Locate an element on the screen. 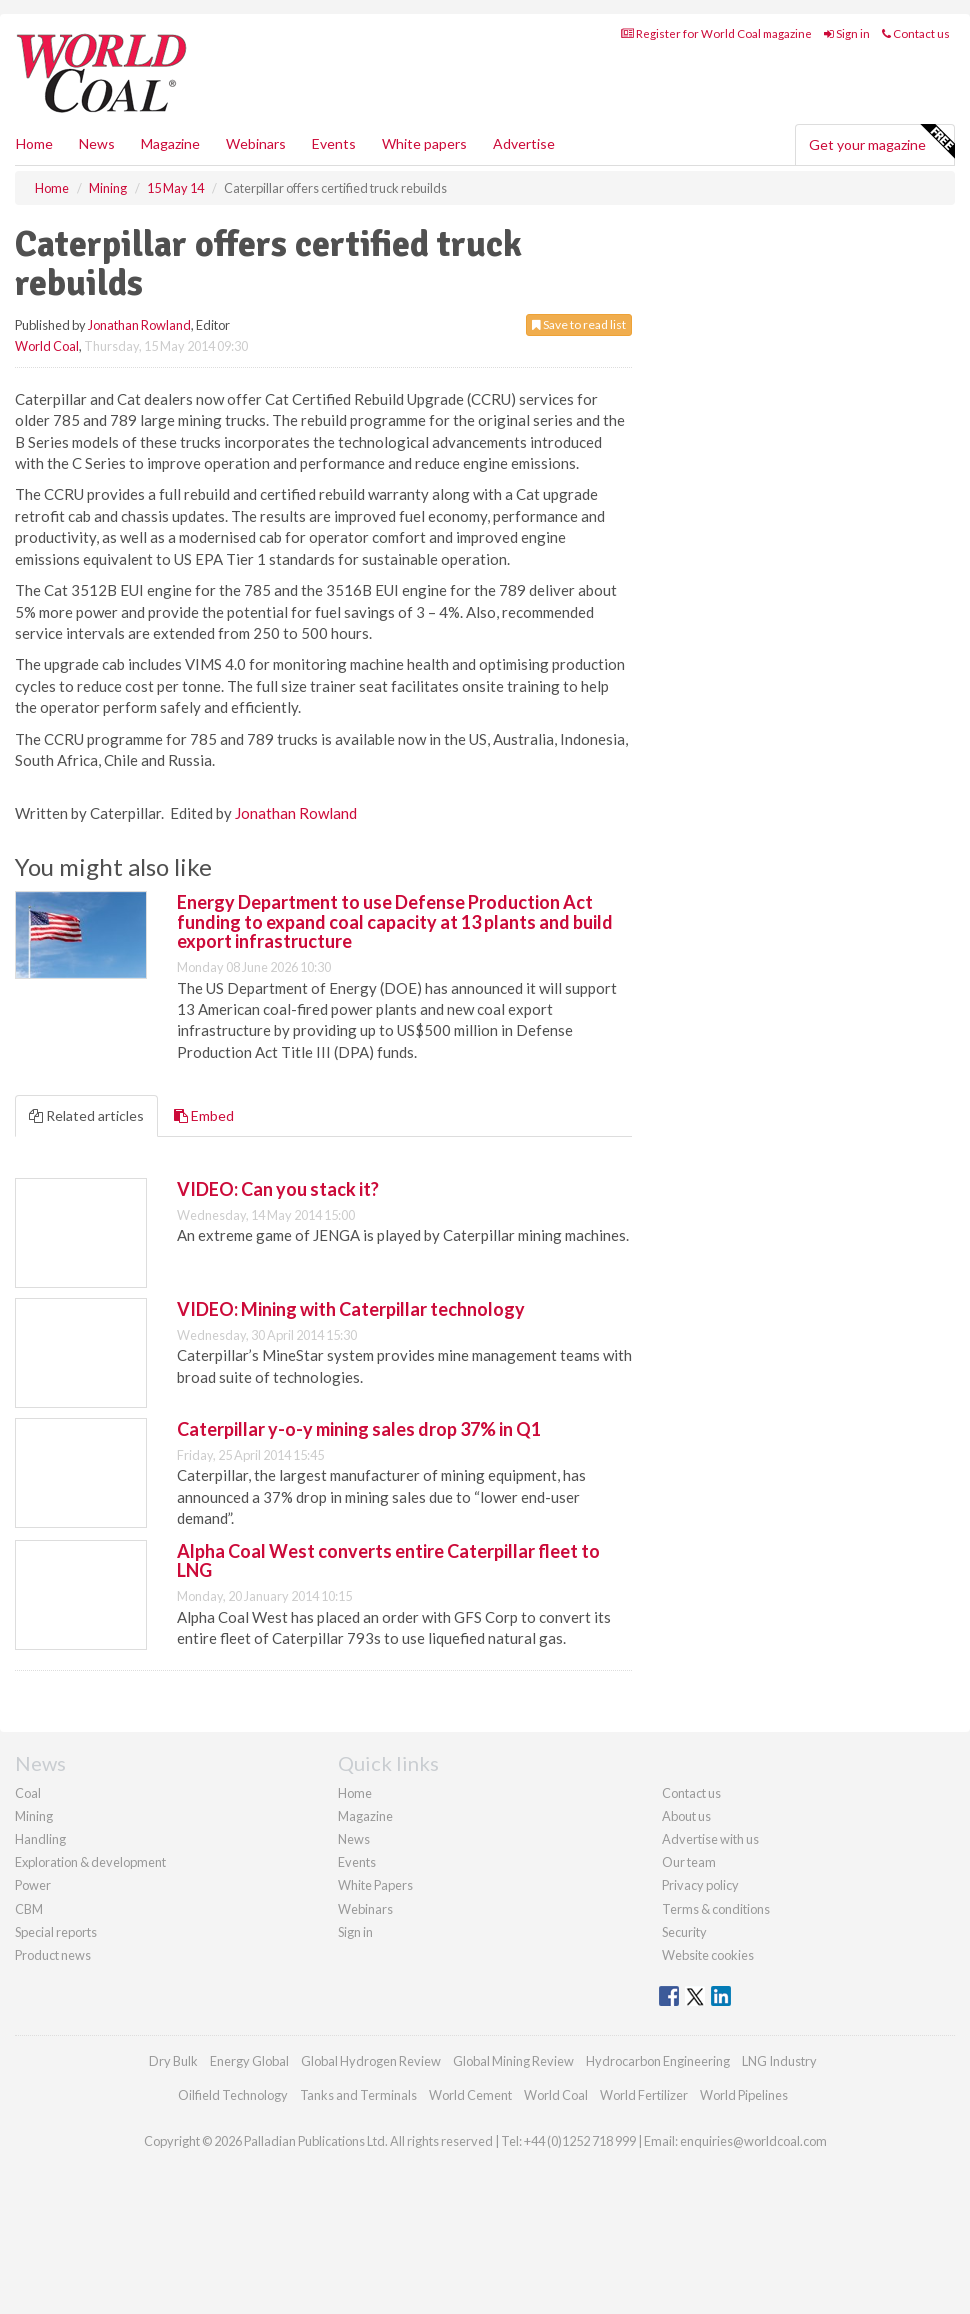  White Papers is located at coordinates (375, 1885).